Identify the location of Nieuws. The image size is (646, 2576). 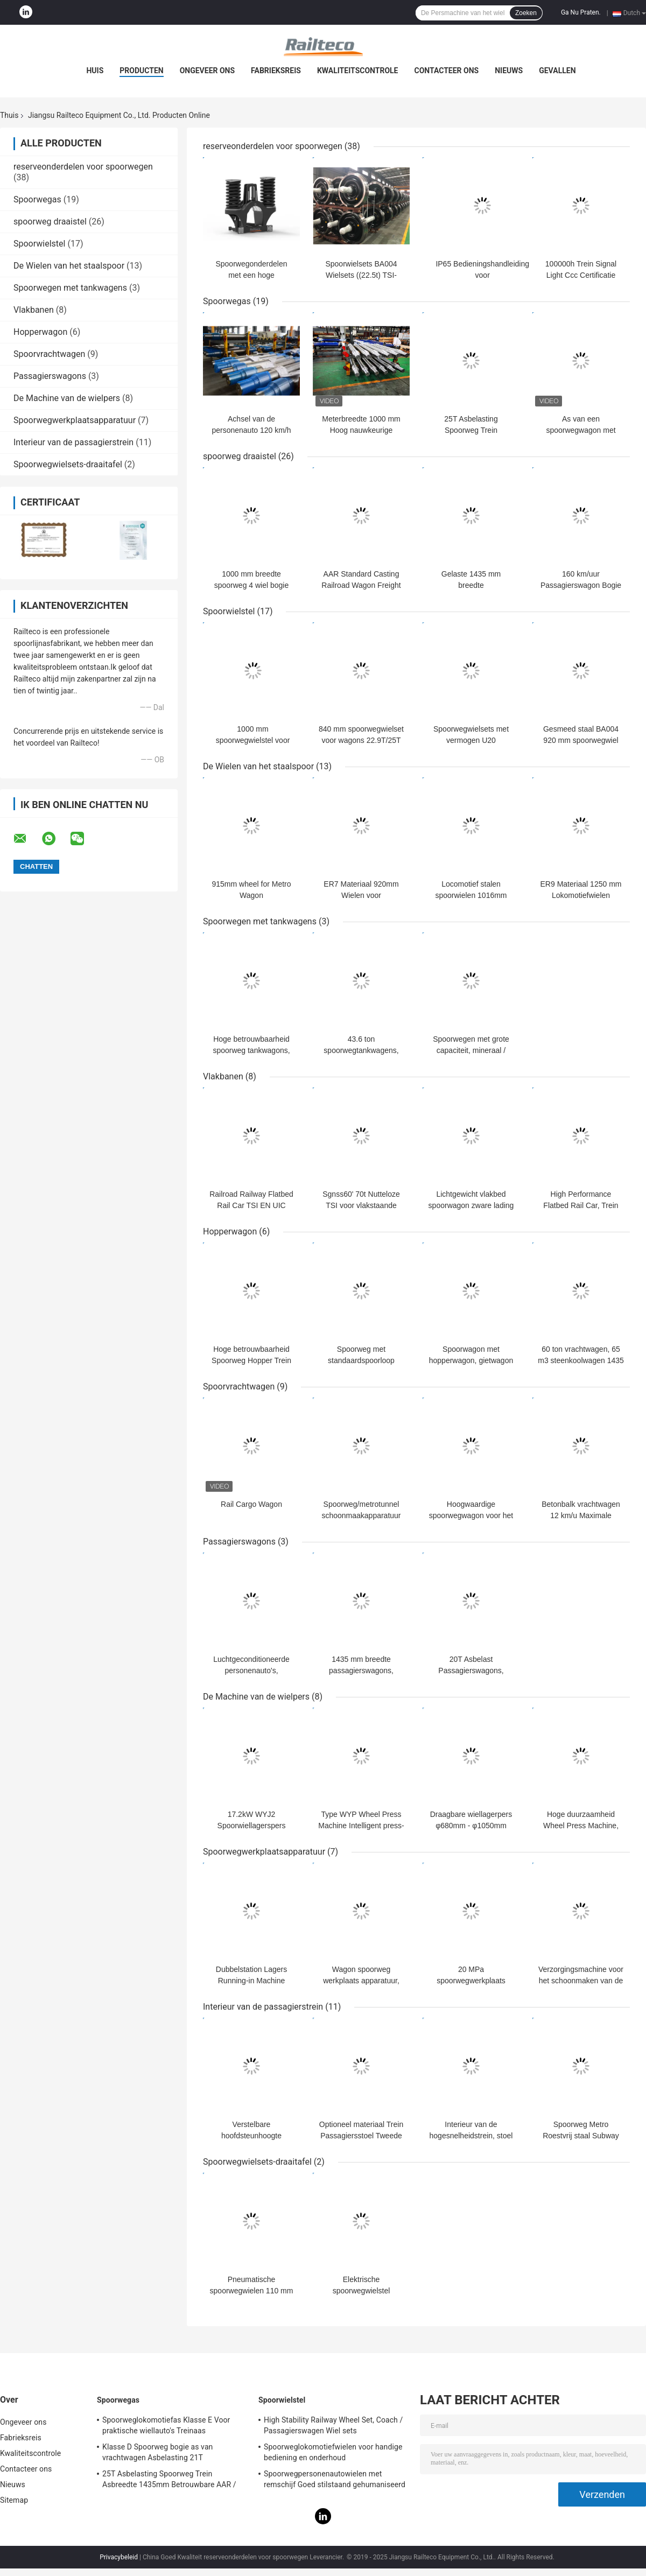
(509, 70).